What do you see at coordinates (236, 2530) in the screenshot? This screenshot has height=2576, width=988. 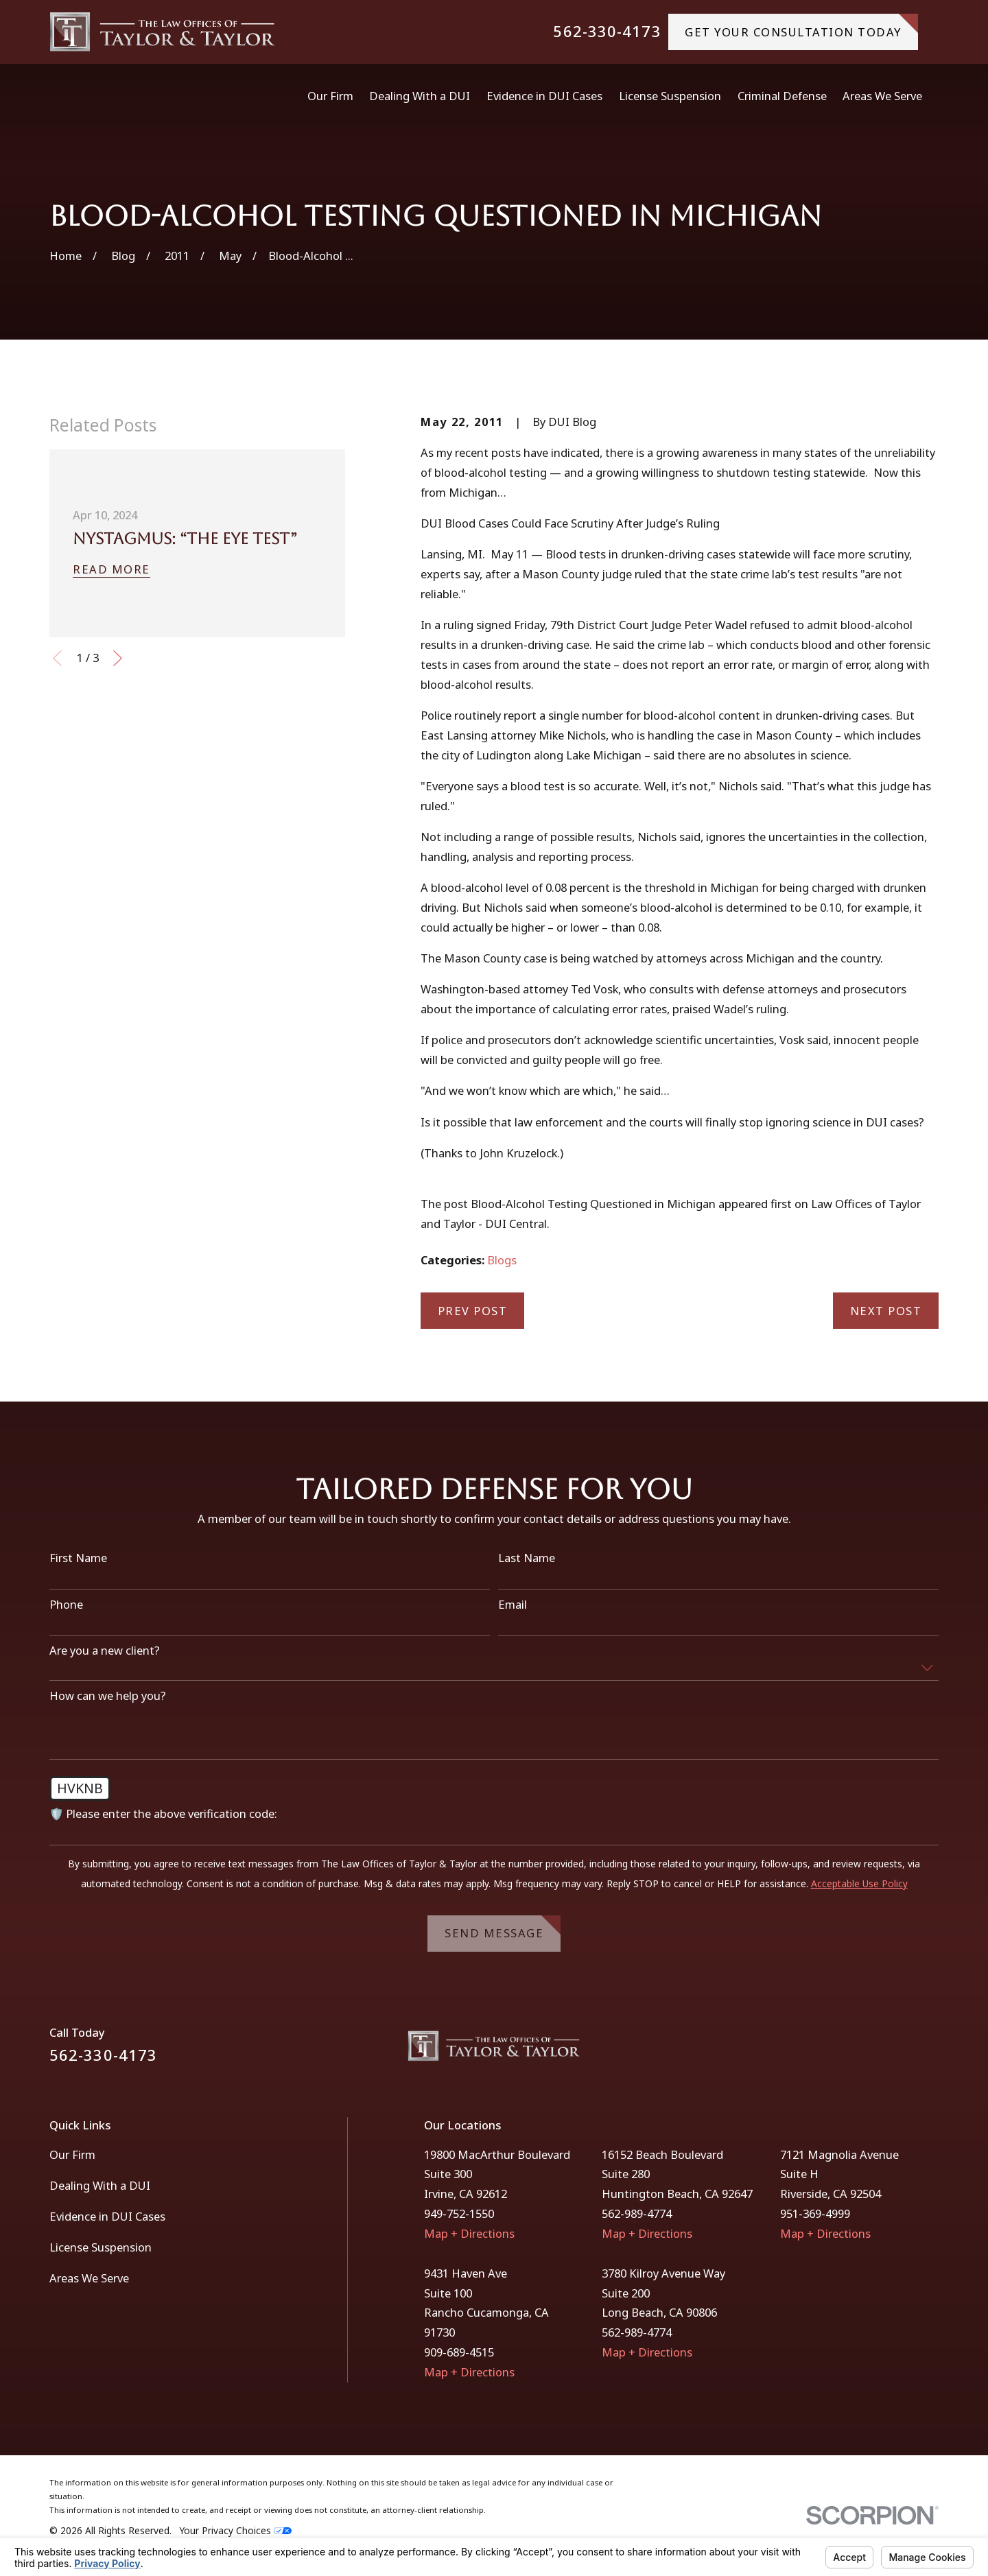 I see `Your Privacy Choices` at bounding box center [236, 2530].